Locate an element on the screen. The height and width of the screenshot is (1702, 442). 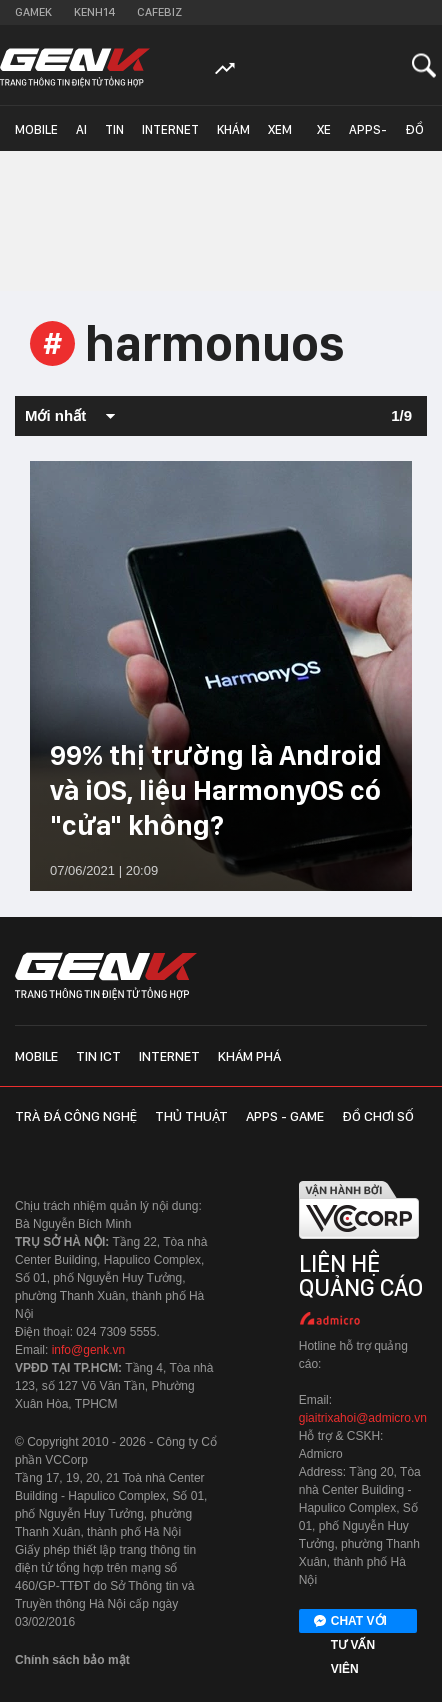
Xe is located at coordinates (324, 129).